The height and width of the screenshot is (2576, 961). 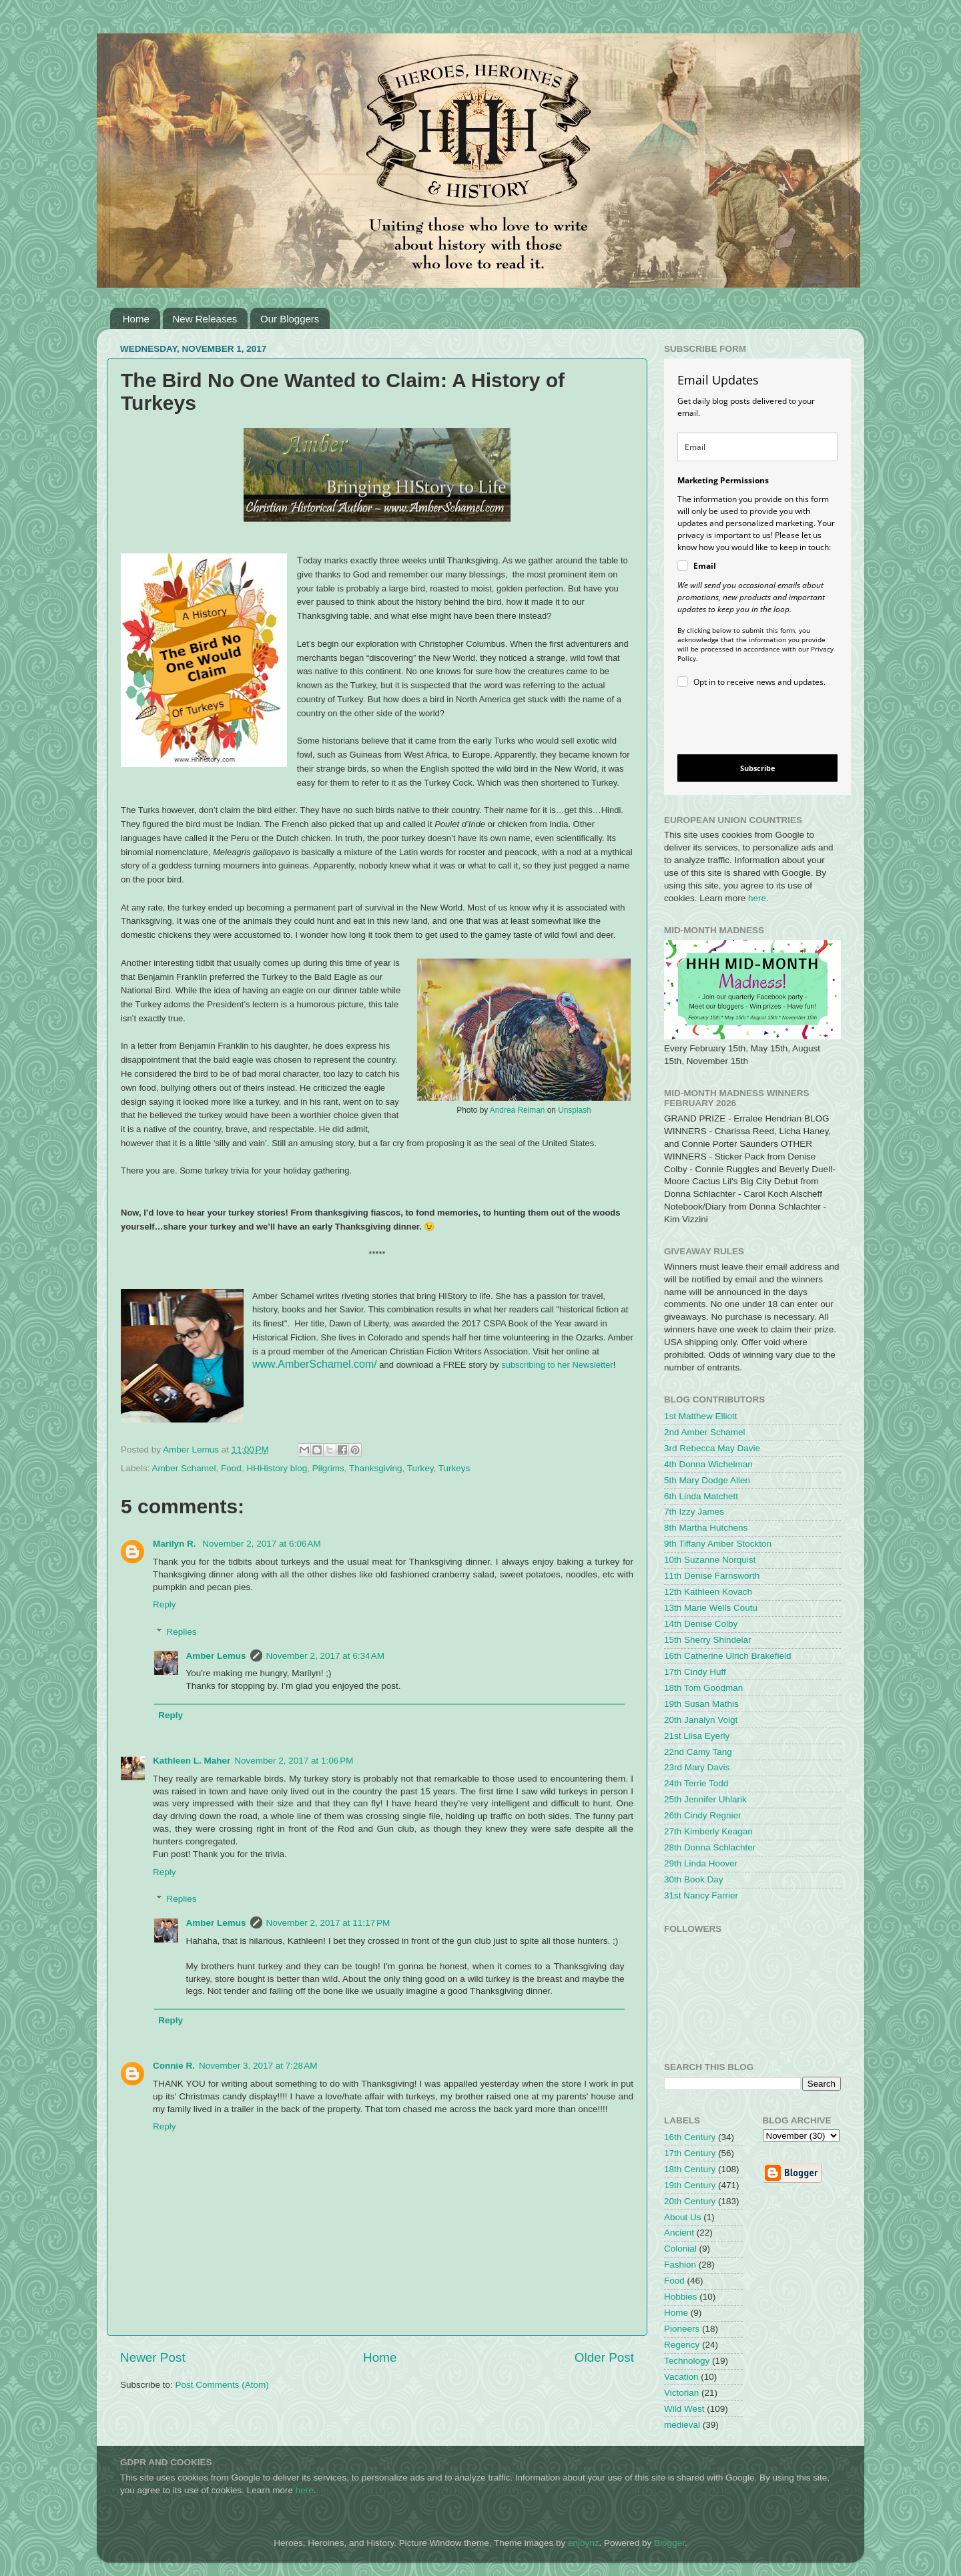 I want to click on Newer Post, so click(x=153, y=2357).